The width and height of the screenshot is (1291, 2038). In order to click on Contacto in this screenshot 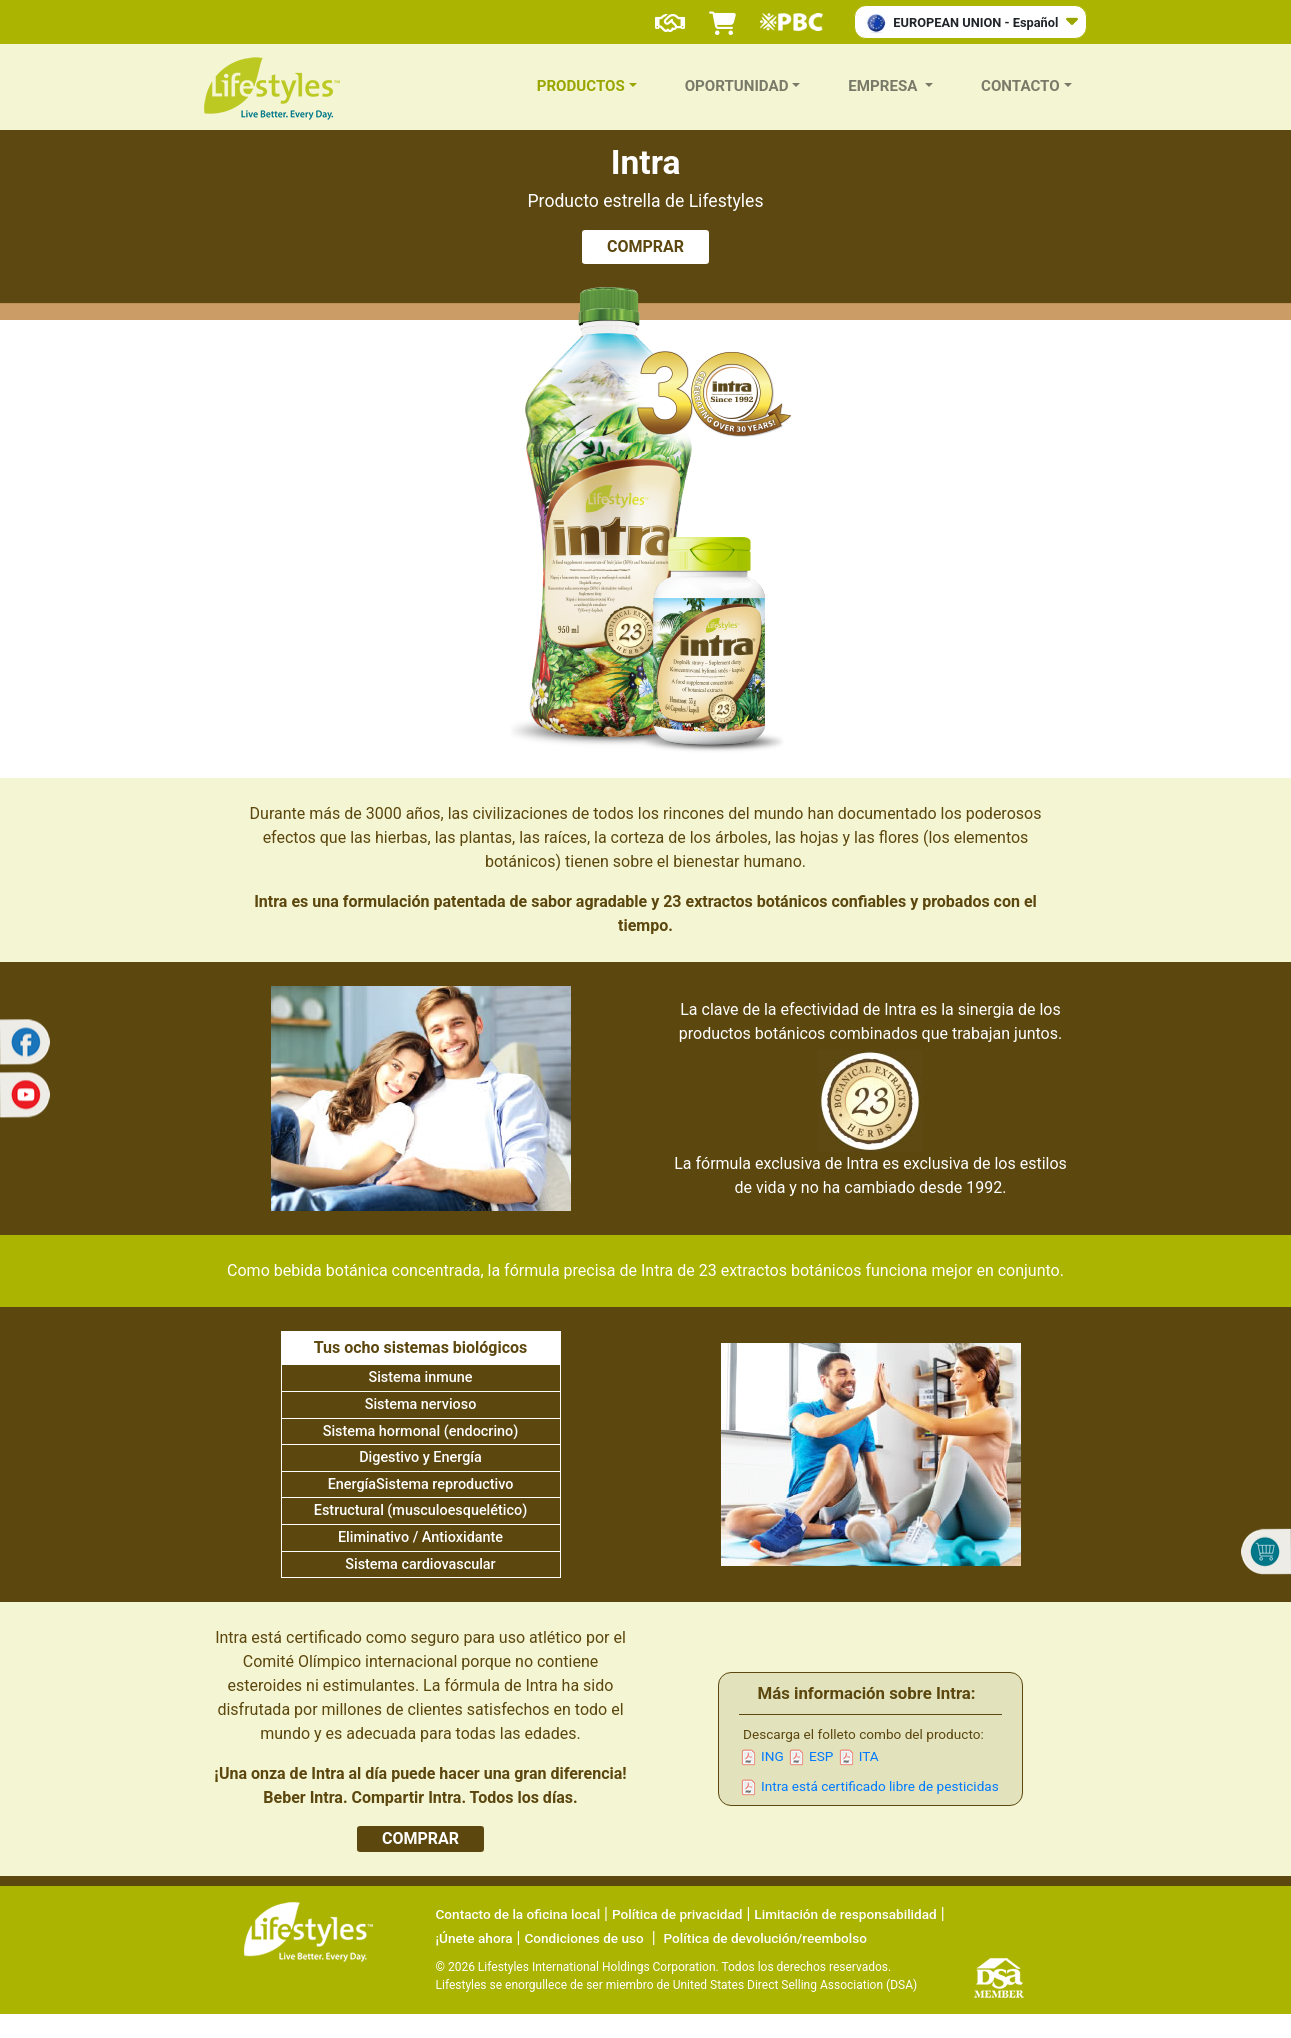, I will do `click(1020, 86)`.